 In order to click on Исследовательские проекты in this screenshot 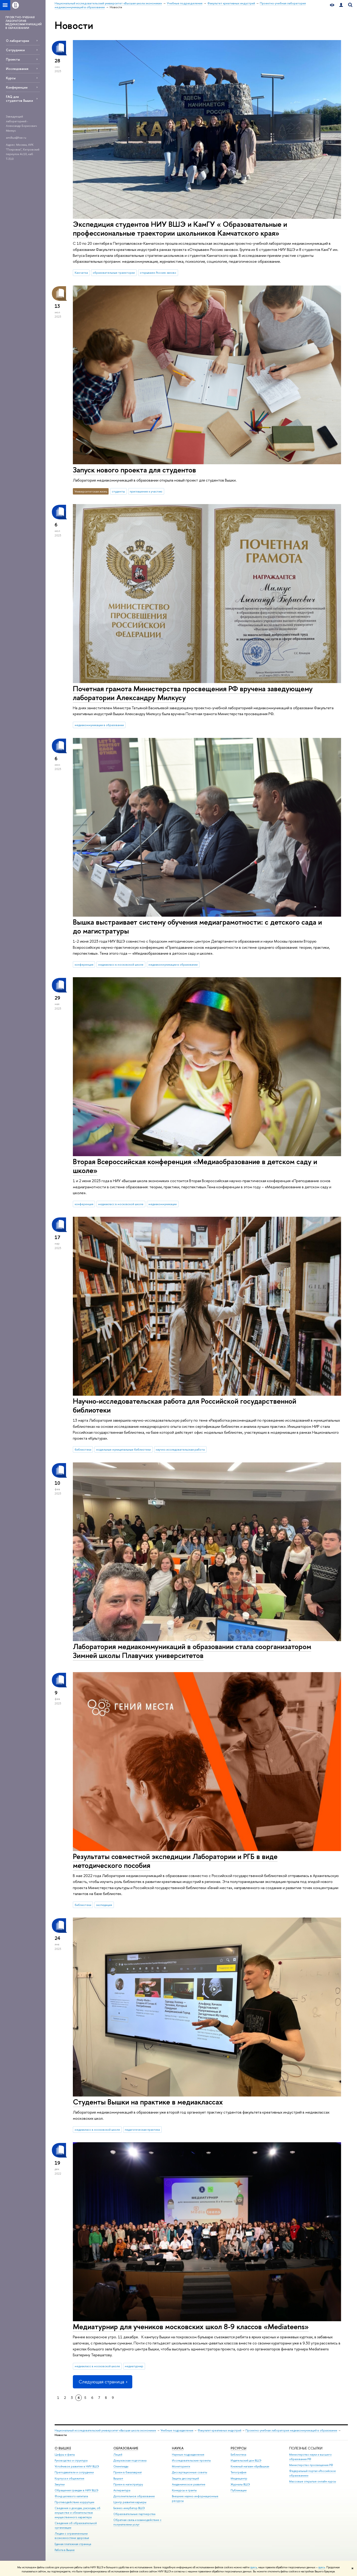, I will do `click(191, 2460)`.